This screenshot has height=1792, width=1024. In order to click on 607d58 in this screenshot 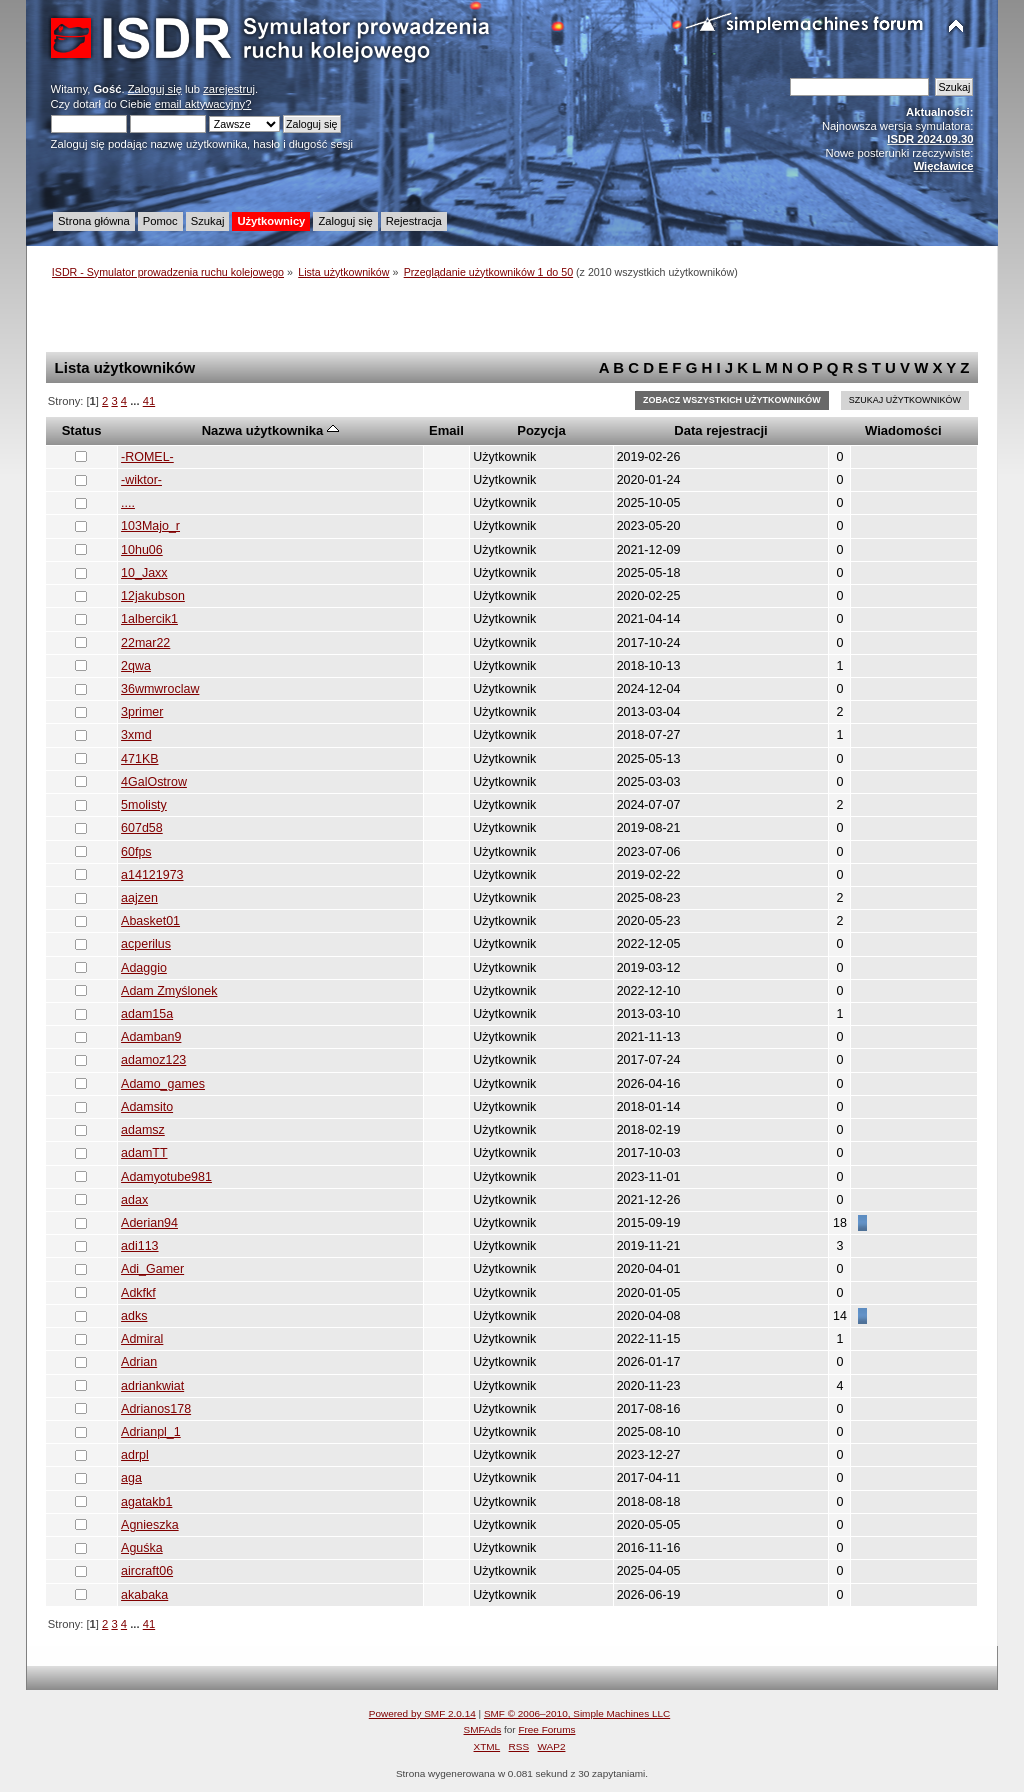, I will do `click(142, 828)`.